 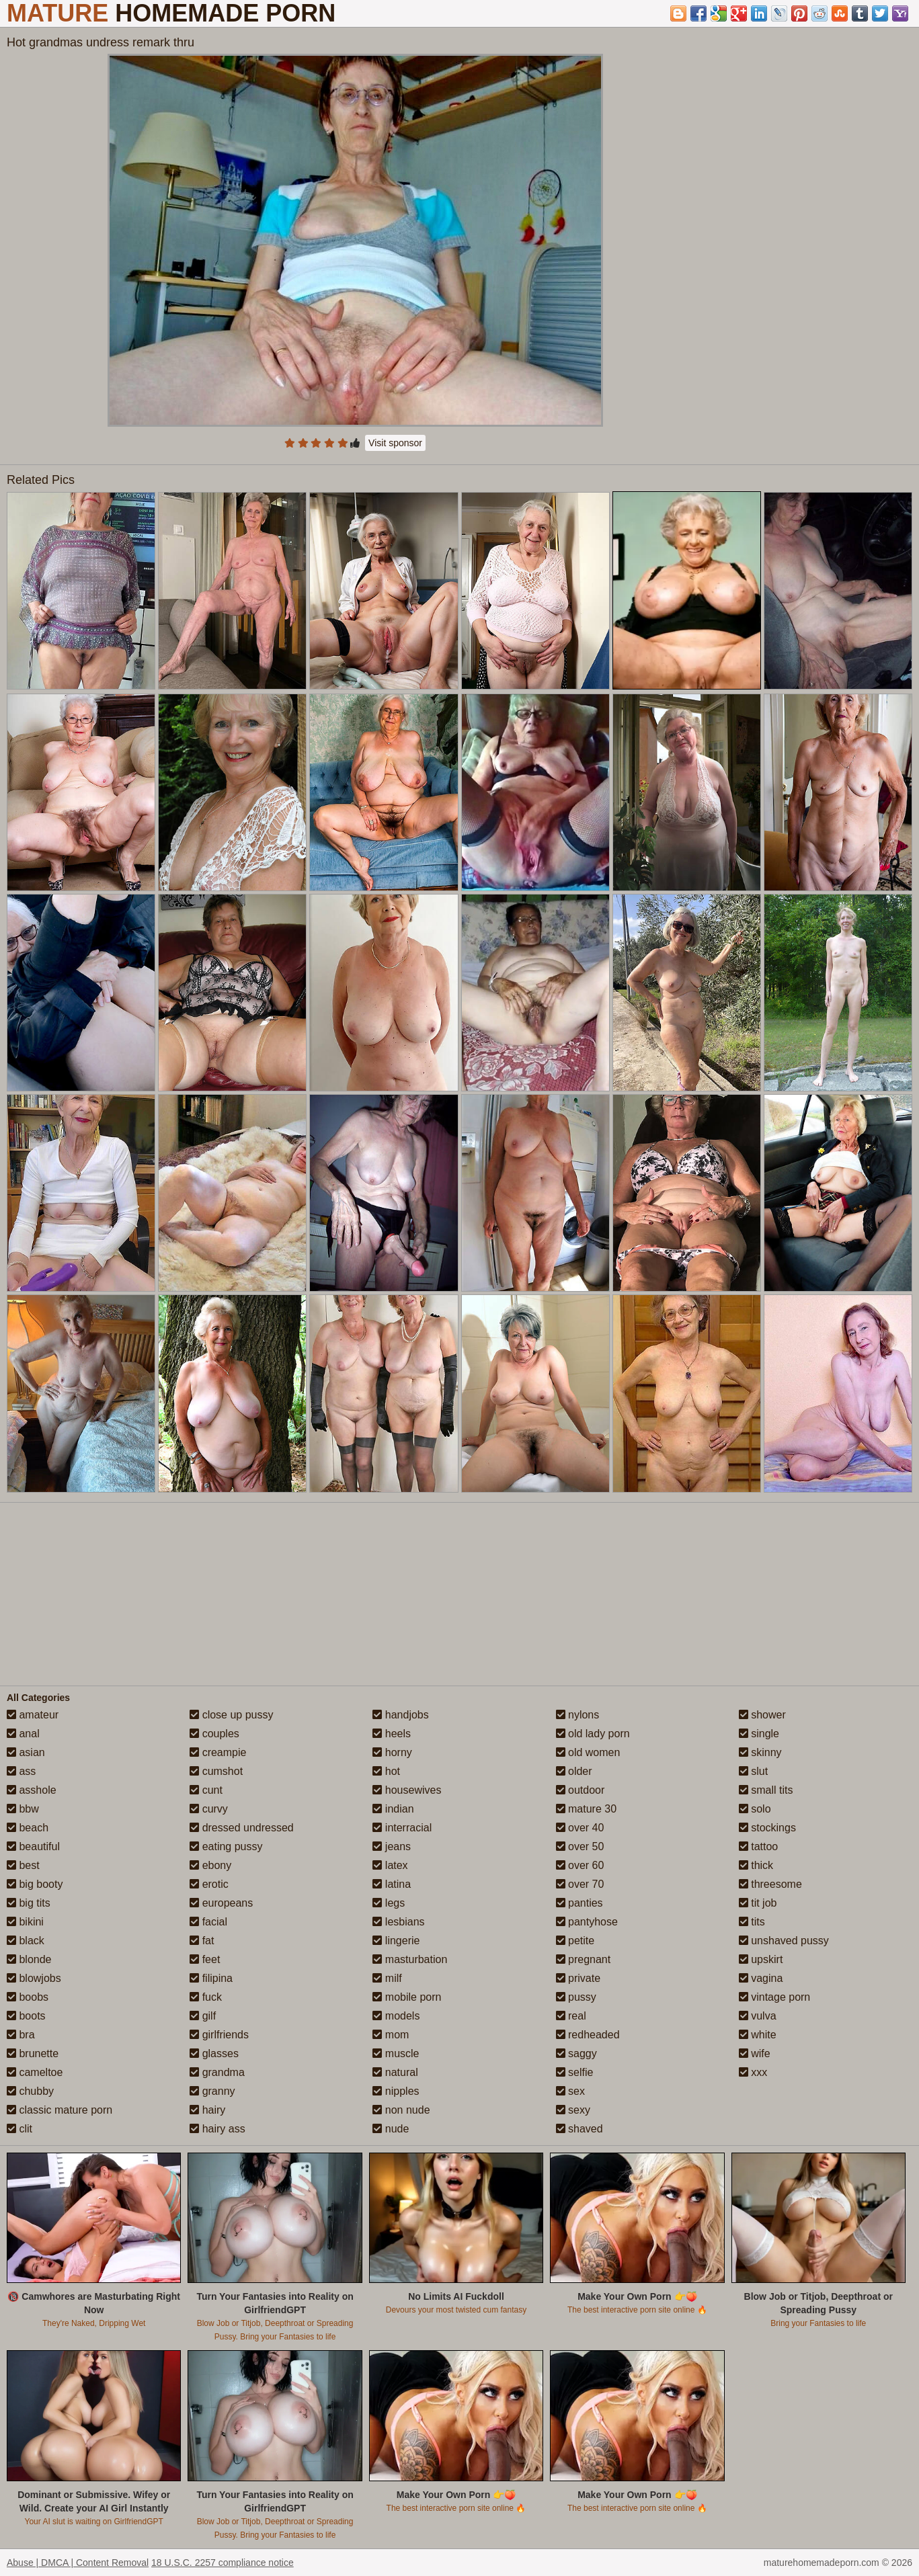 I want to click on private, so click(x=578, y=1978).